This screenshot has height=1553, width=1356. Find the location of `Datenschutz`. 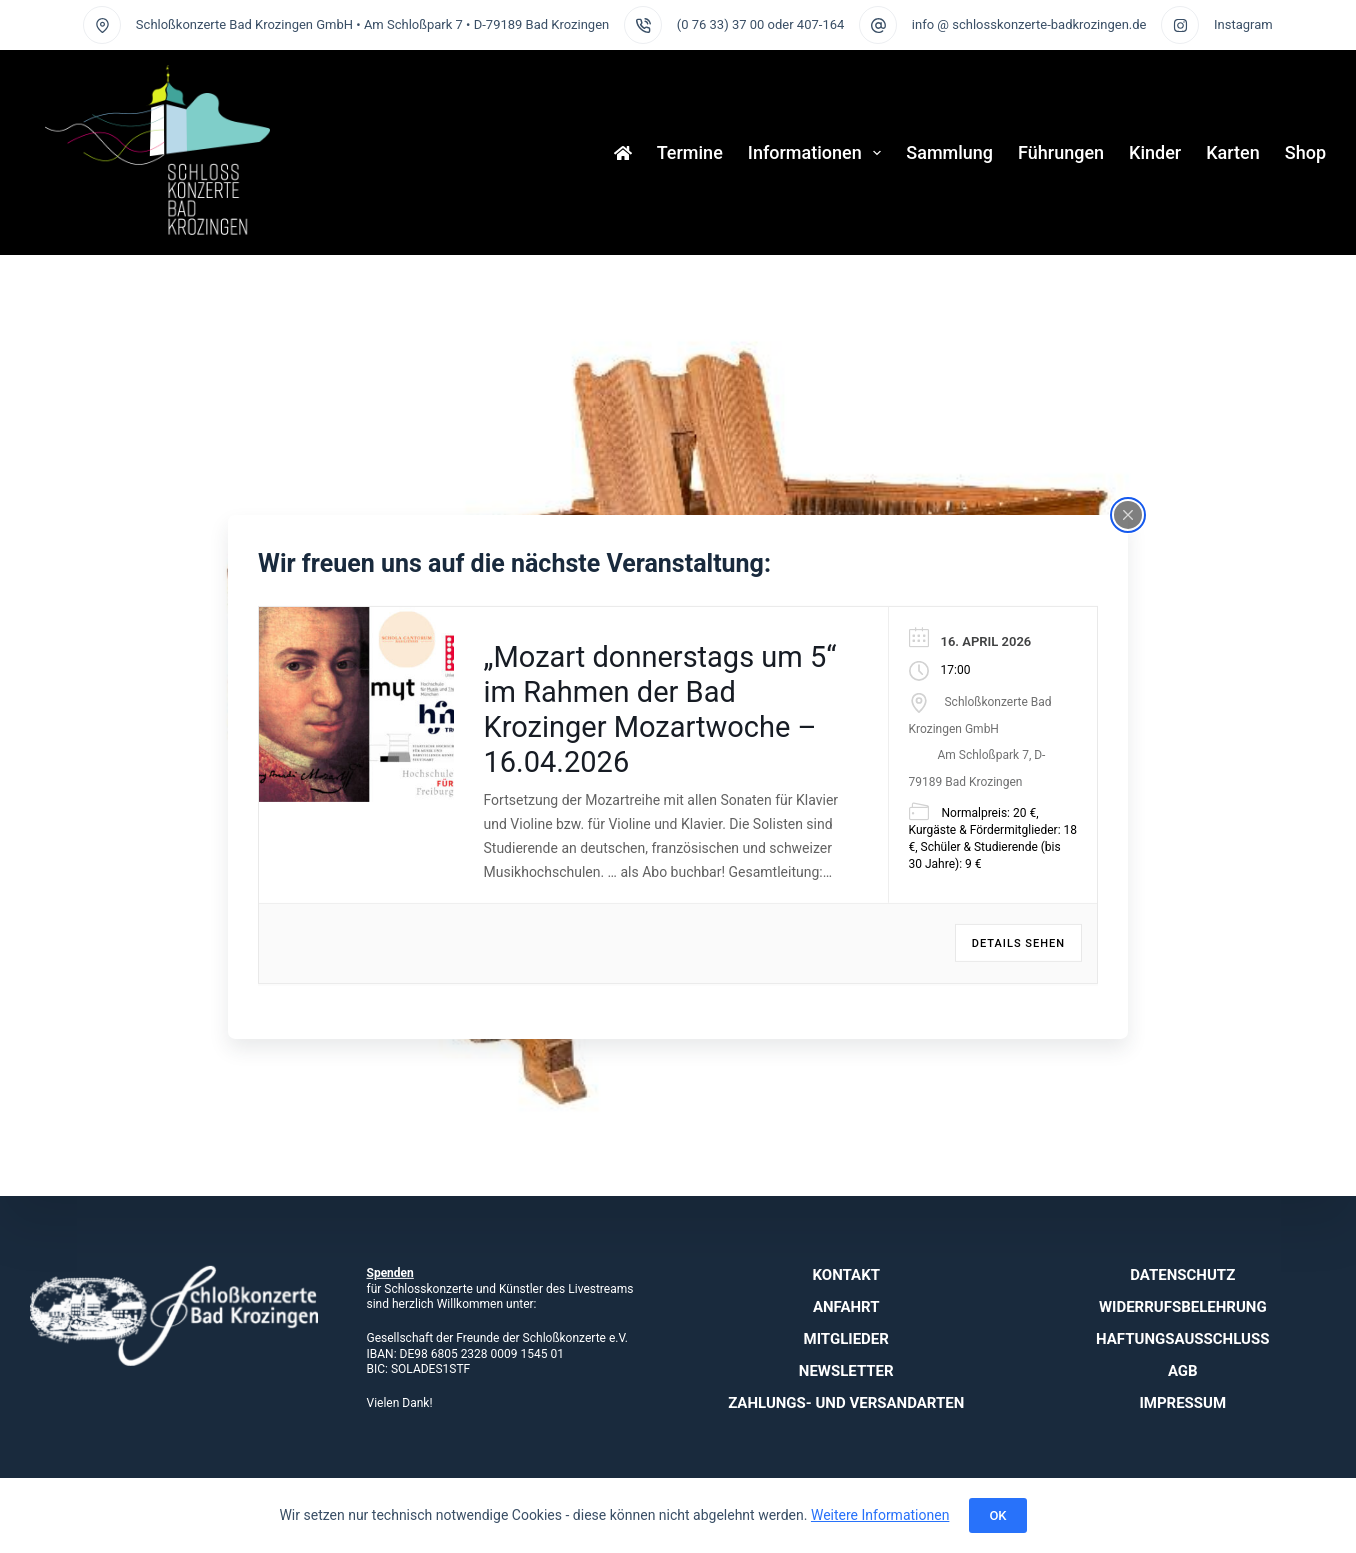

Datenschutz is located at coordinates (1182, 1275).